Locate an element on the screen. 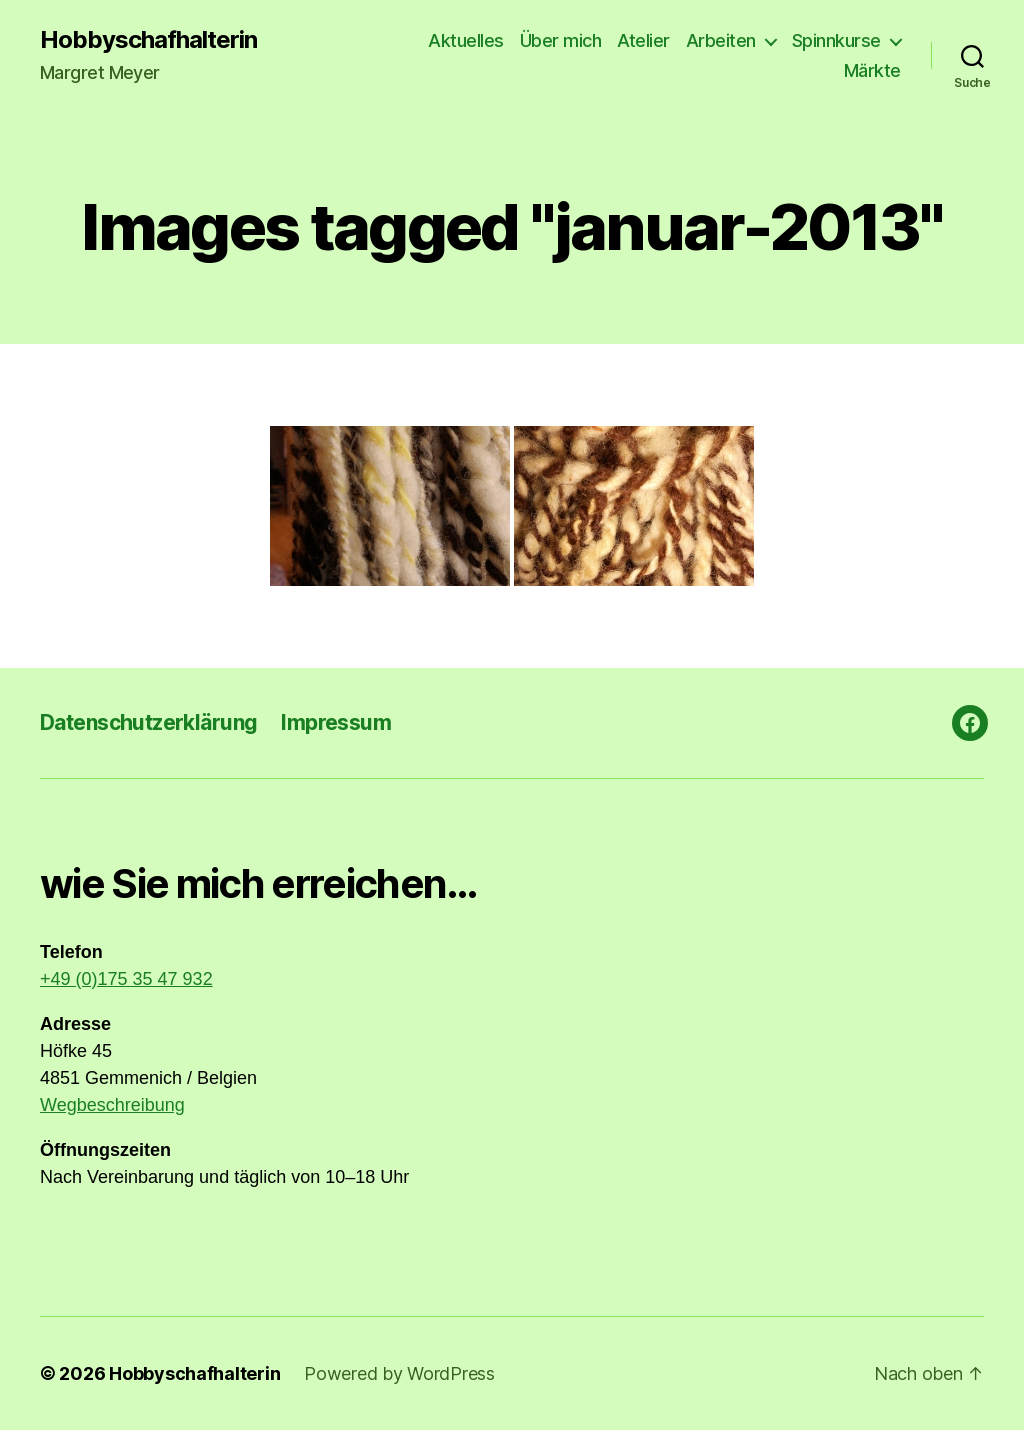 The image size is (1024, 1430). Powered by WordPress is located at coordinates (399, 1373).